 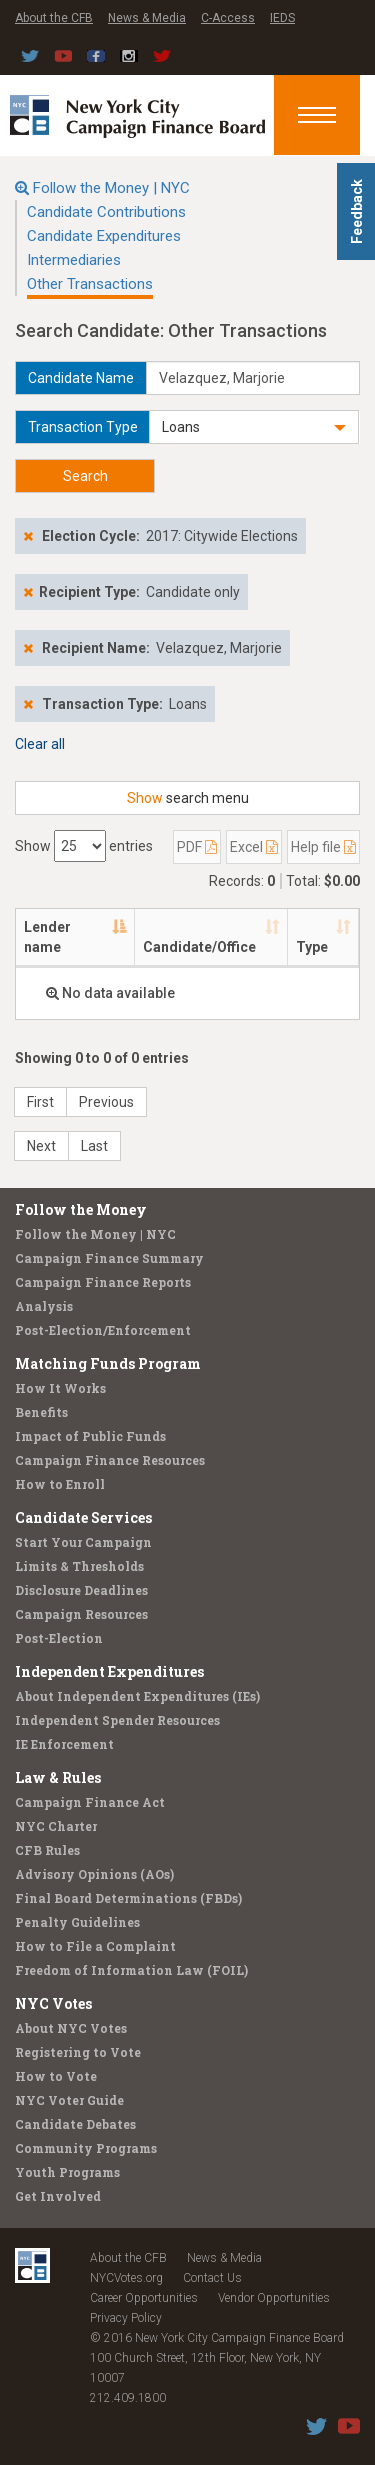 What do you see at coordinates (128, 1898) in the screenshot?
I see `Final Board Determinations (FBDs)` at bounding box center [128, 1898].